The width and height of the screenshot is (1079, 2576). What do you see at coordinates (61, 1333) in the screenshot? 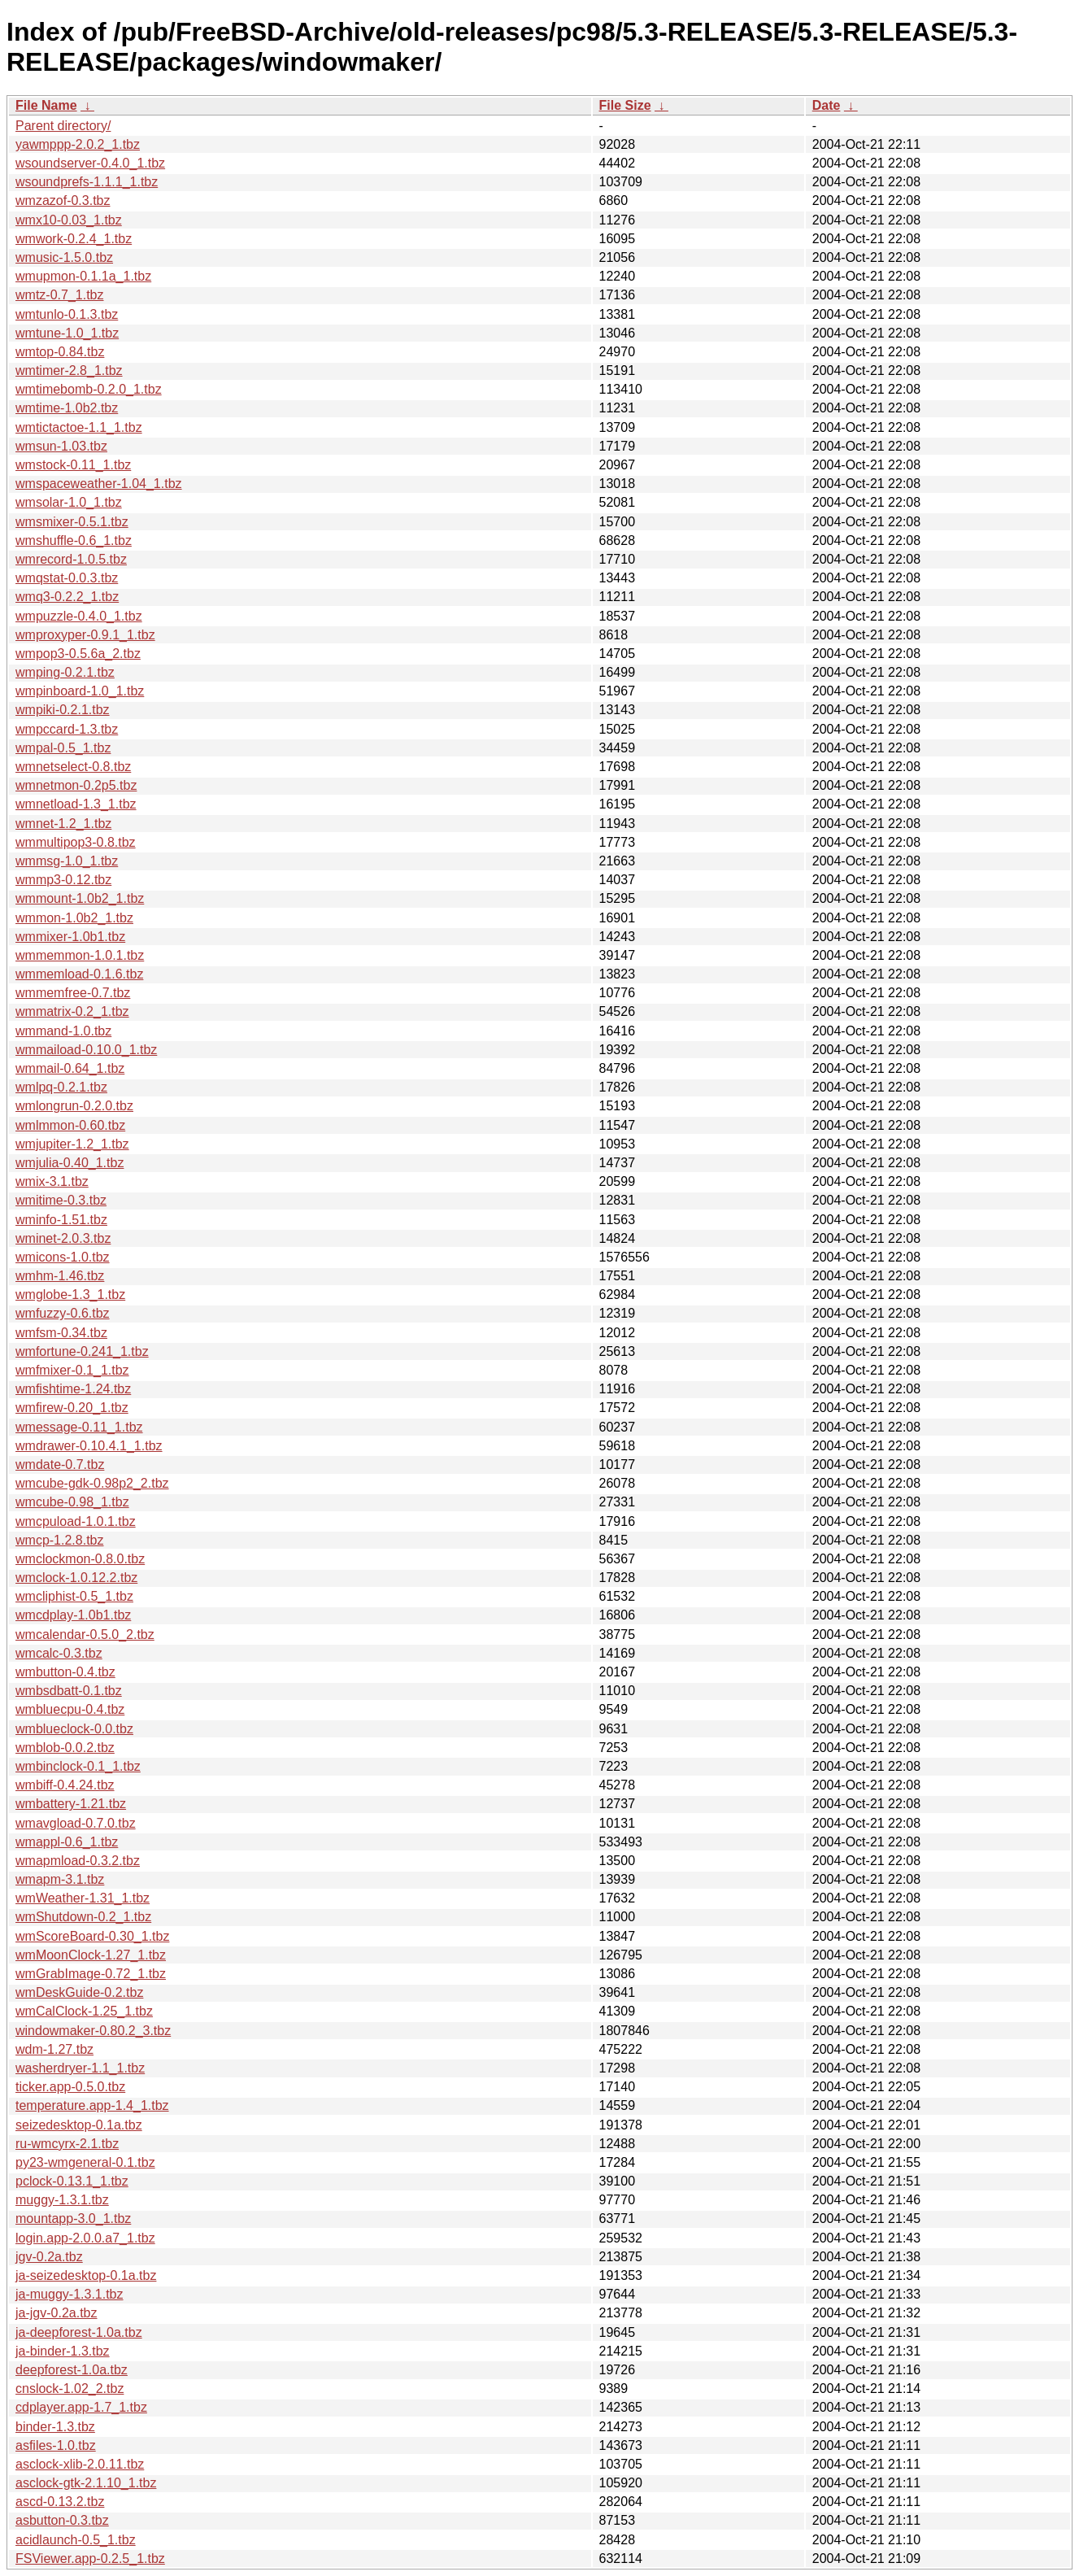
I see `wmfsm-0.34.tbz` at bounding box center [61, 1333].